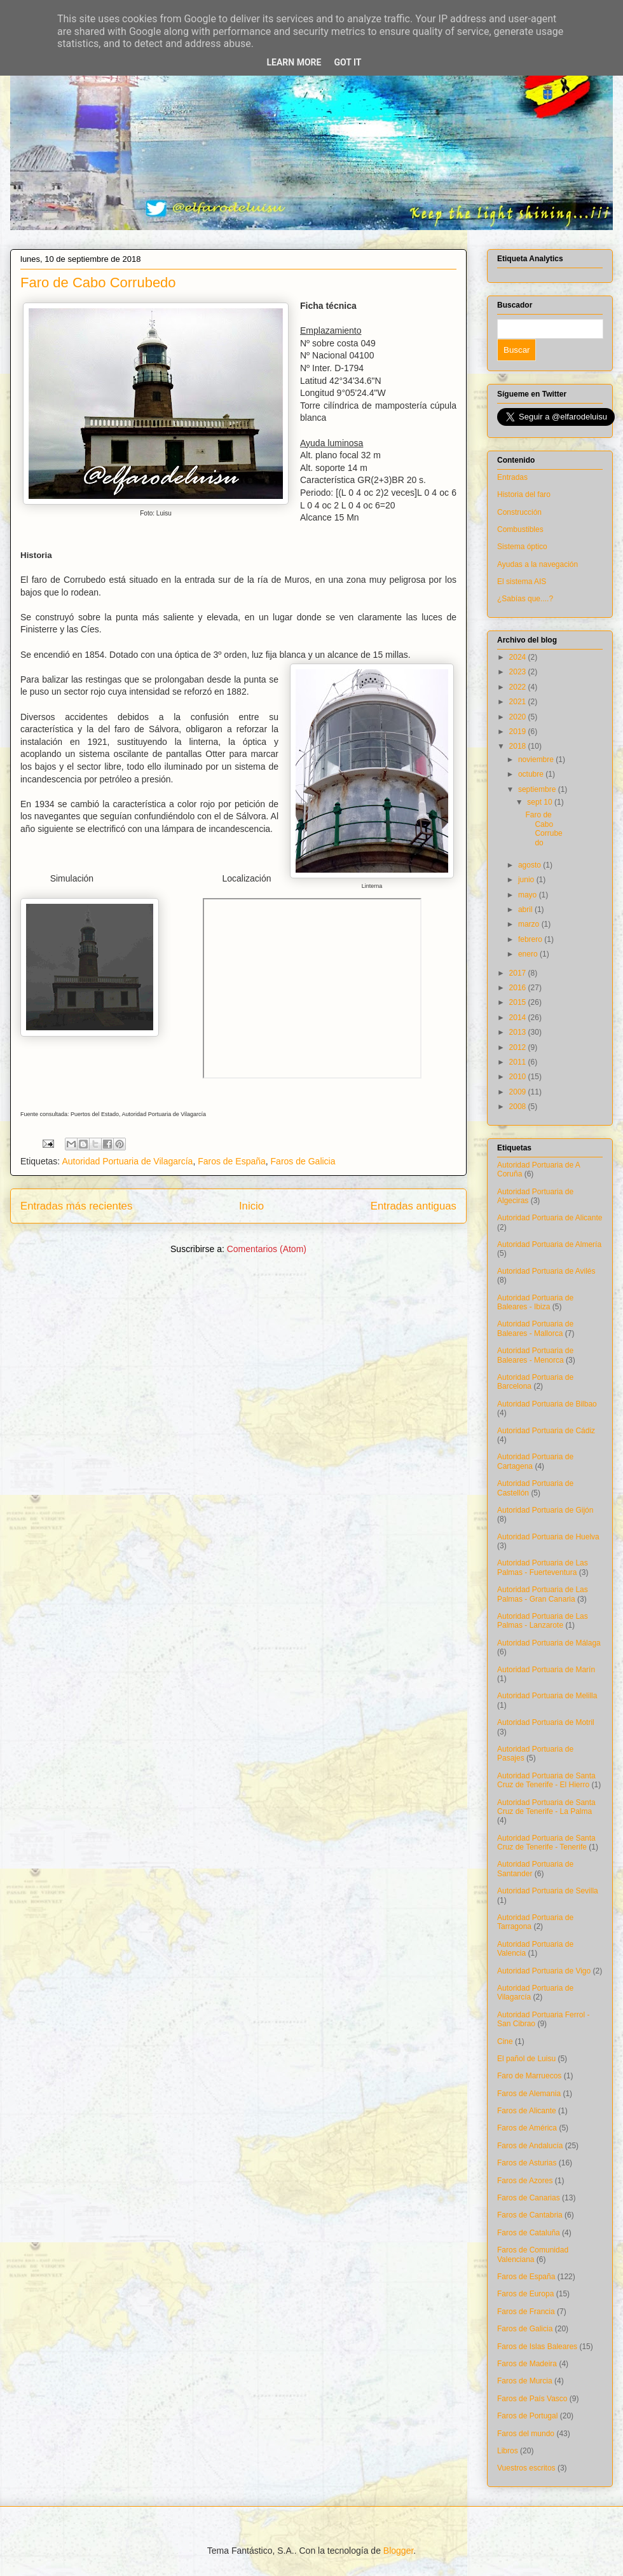 The height and width of the screenshot is (2576, 623). Describe the element at coordinates (518, 1091) in the screenshot. I see `2009` at that location.